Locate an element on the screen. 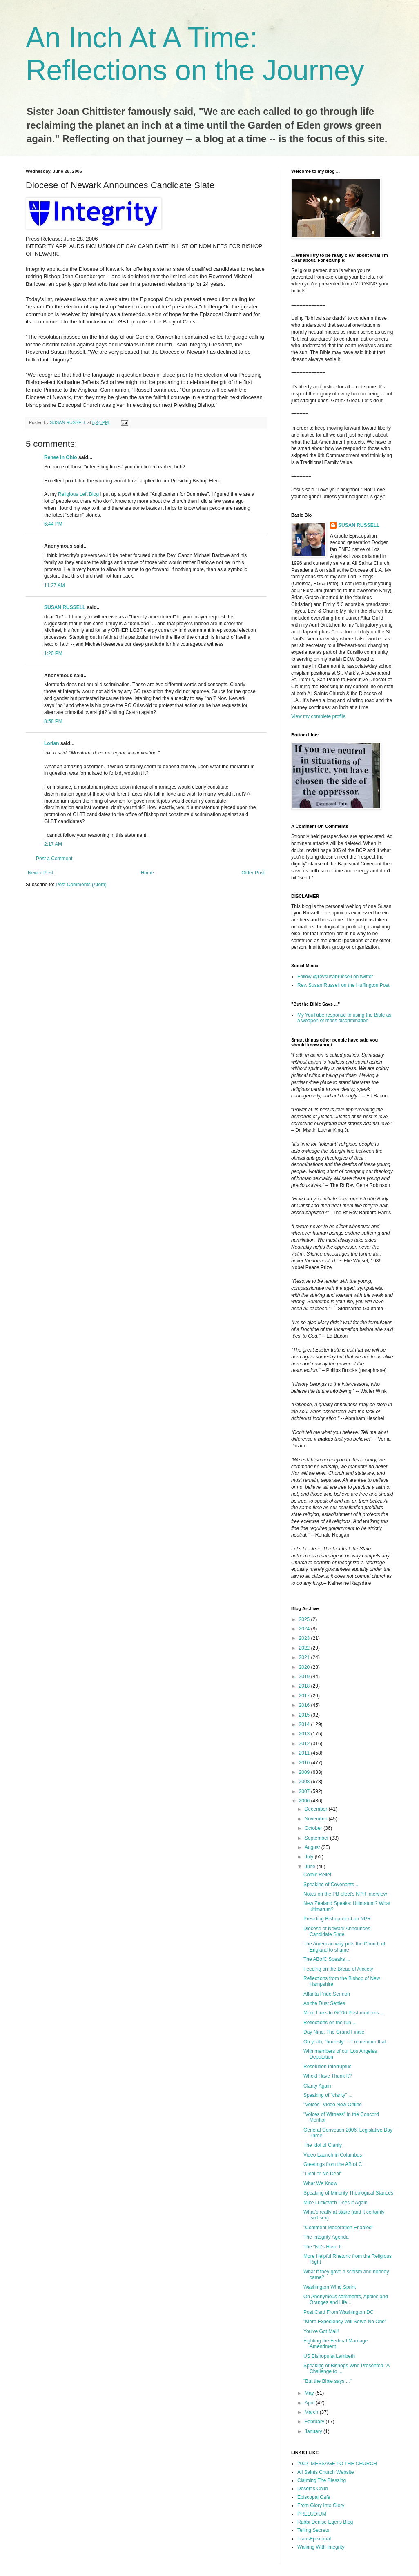  Religious Left Blog is located at coordinates (78, 494).